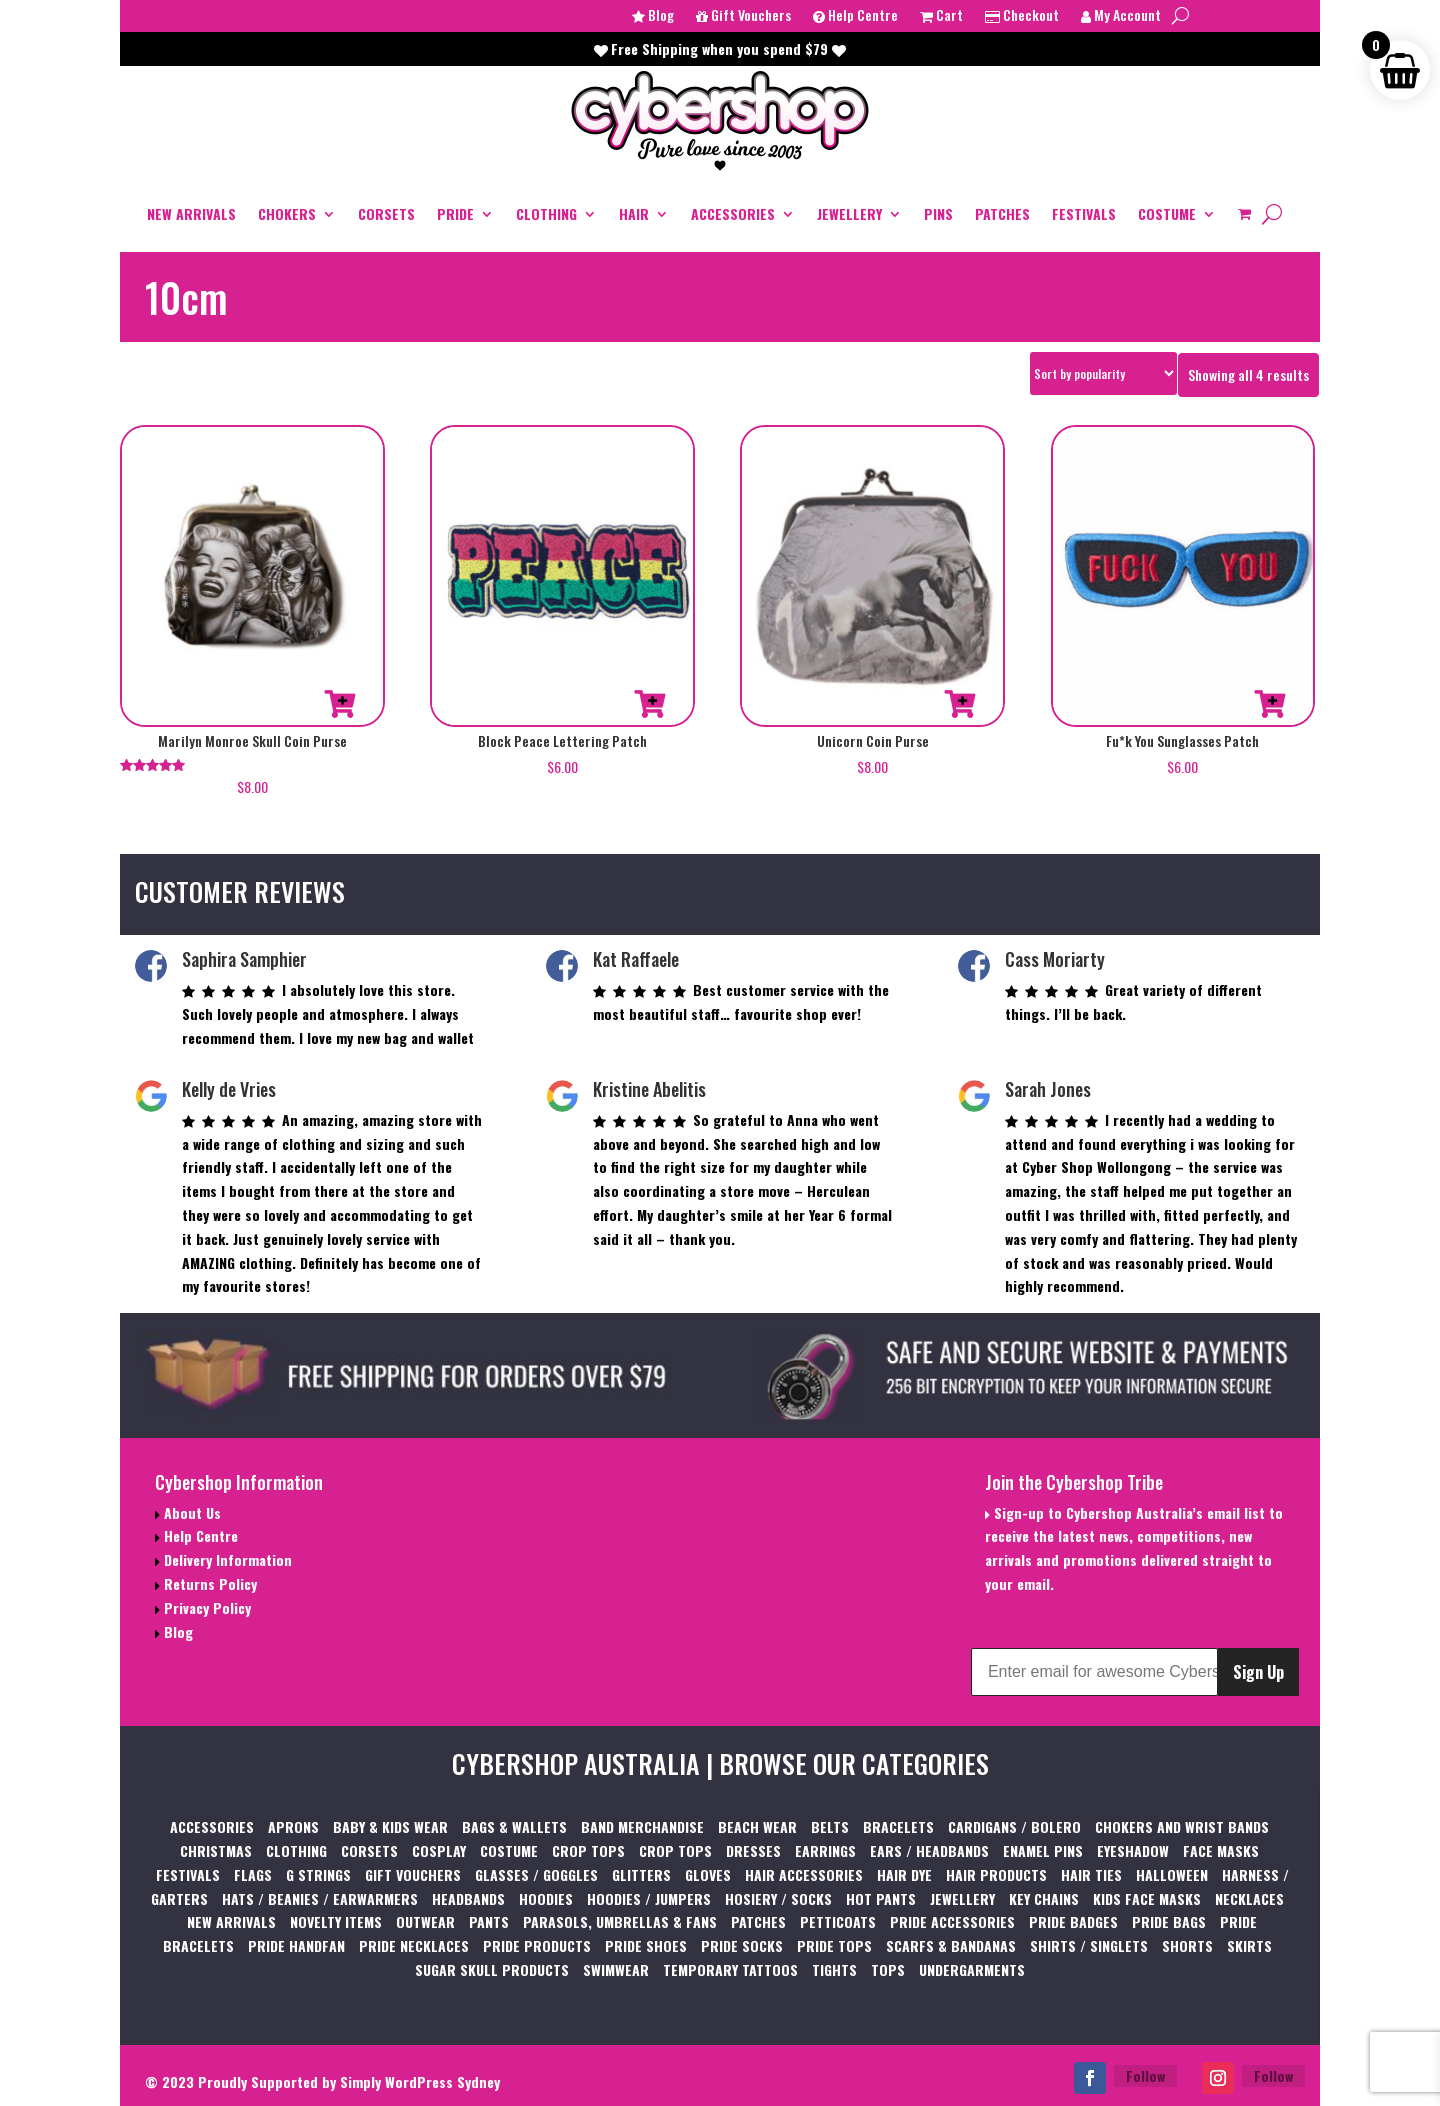 This screenshot has width=1440, height=2106. Describe the element at coordinates (425, 1921) in the screenshot. I see `OUTWEAR` at that location.